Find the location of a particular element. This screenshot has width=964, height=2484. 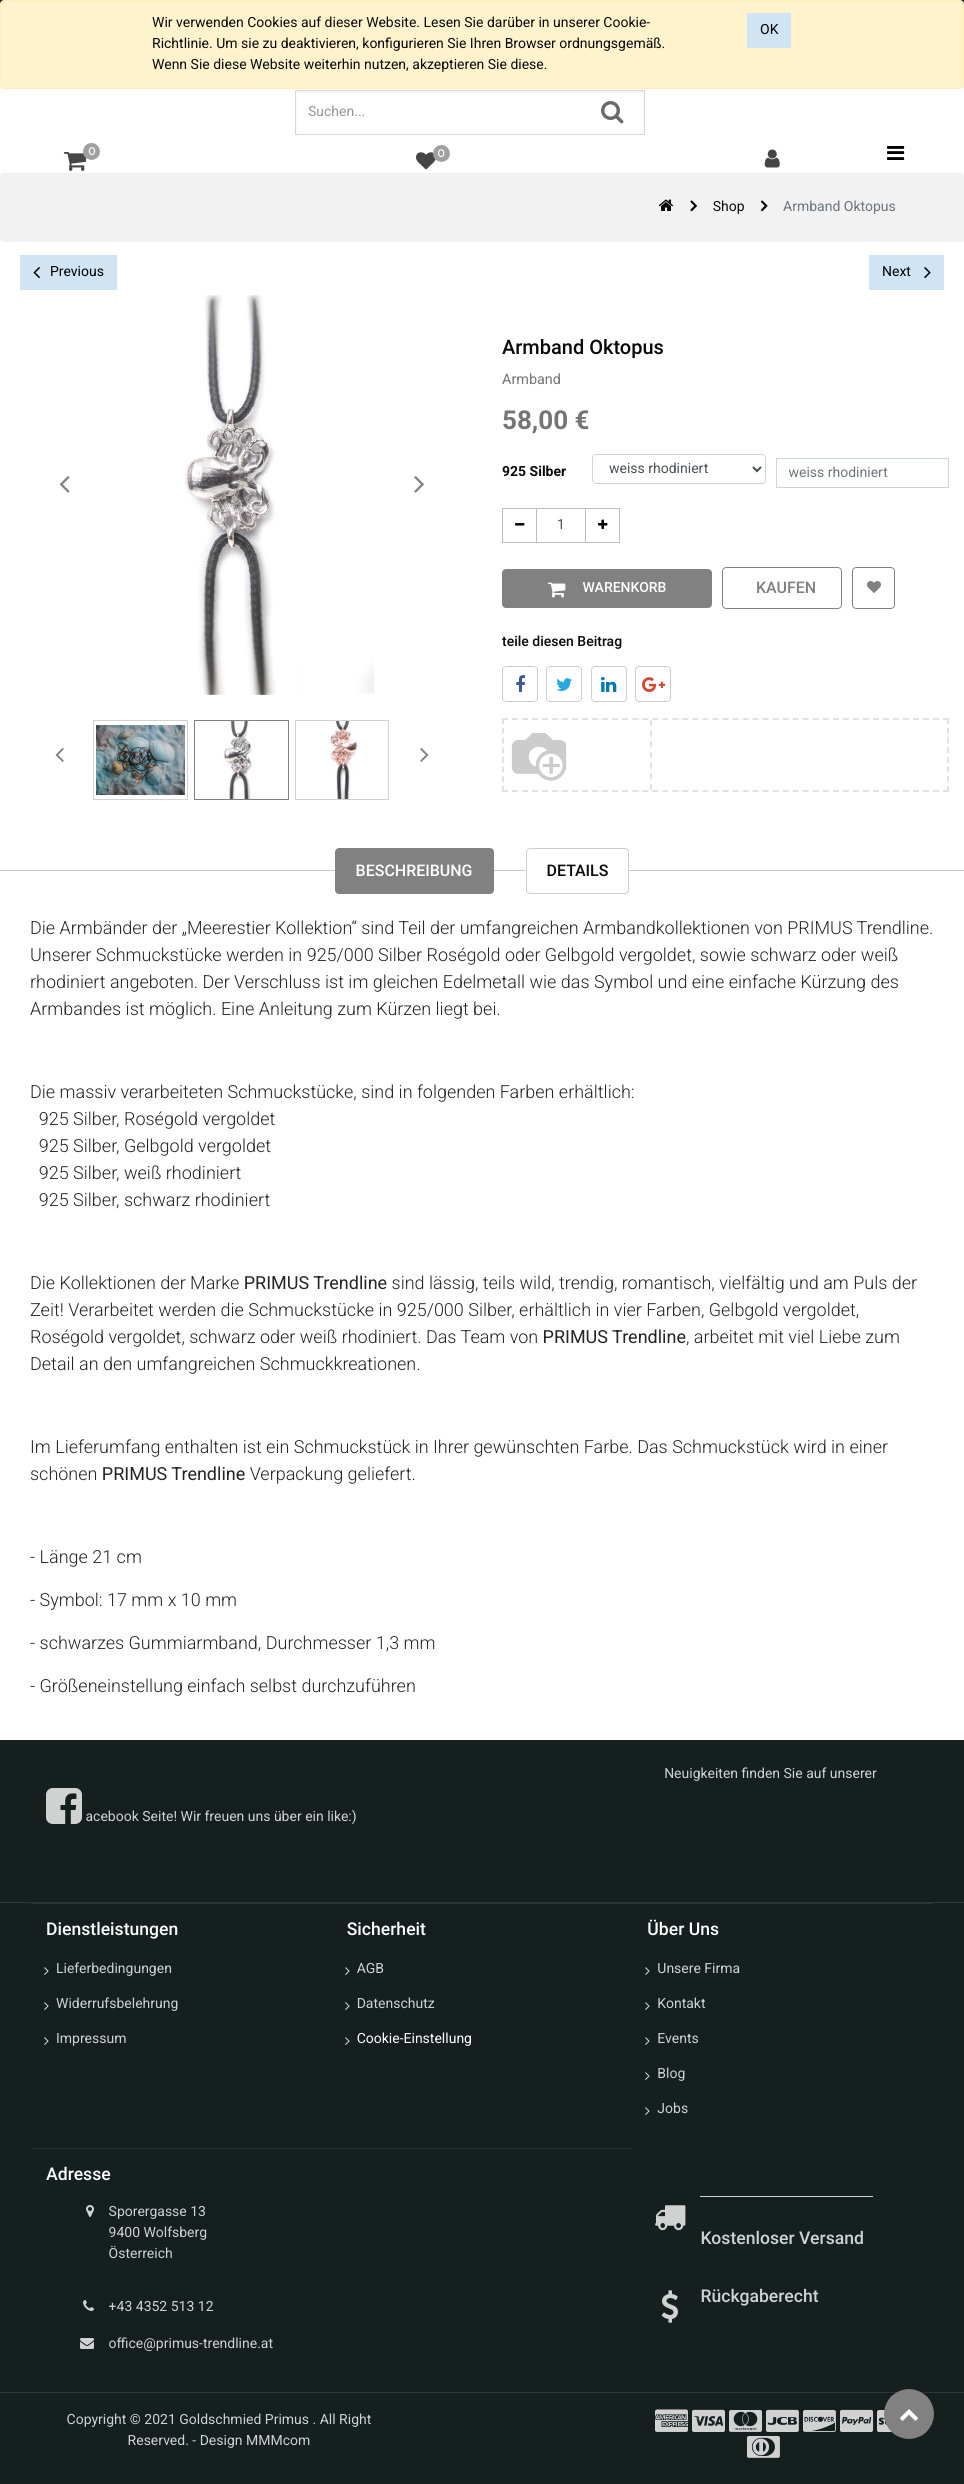

Datenschutz is located at coordinates (396, 2004).